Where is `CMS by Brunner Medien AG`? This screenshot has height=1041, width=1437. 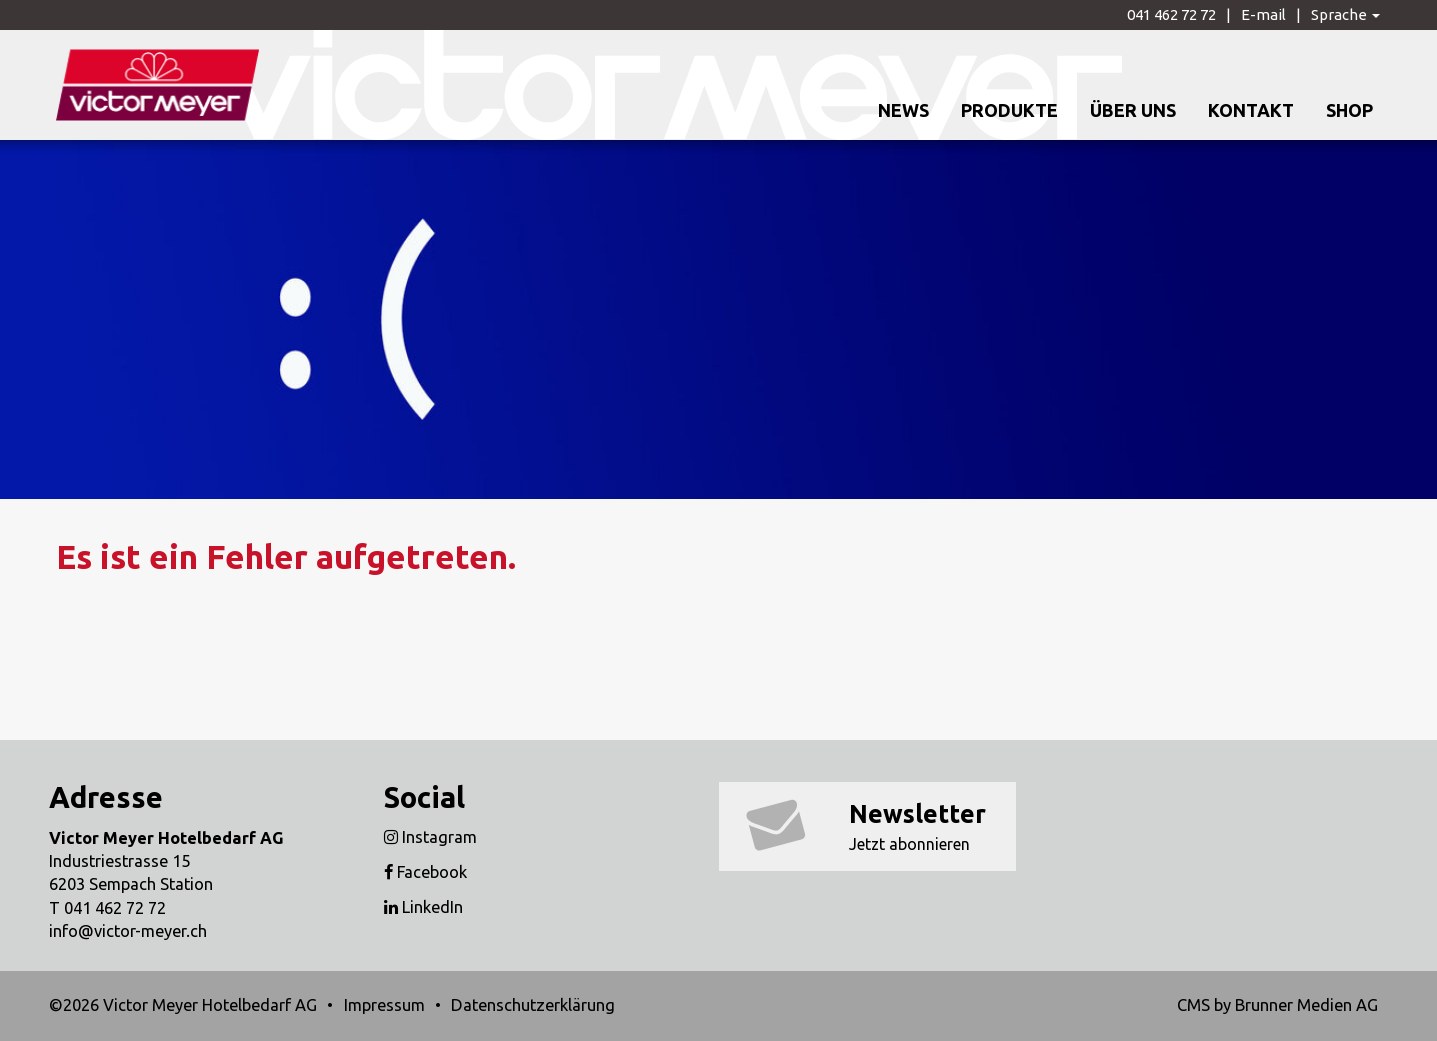
CMS by Brunner Medien AG is located at coordinates (1277, 1005).